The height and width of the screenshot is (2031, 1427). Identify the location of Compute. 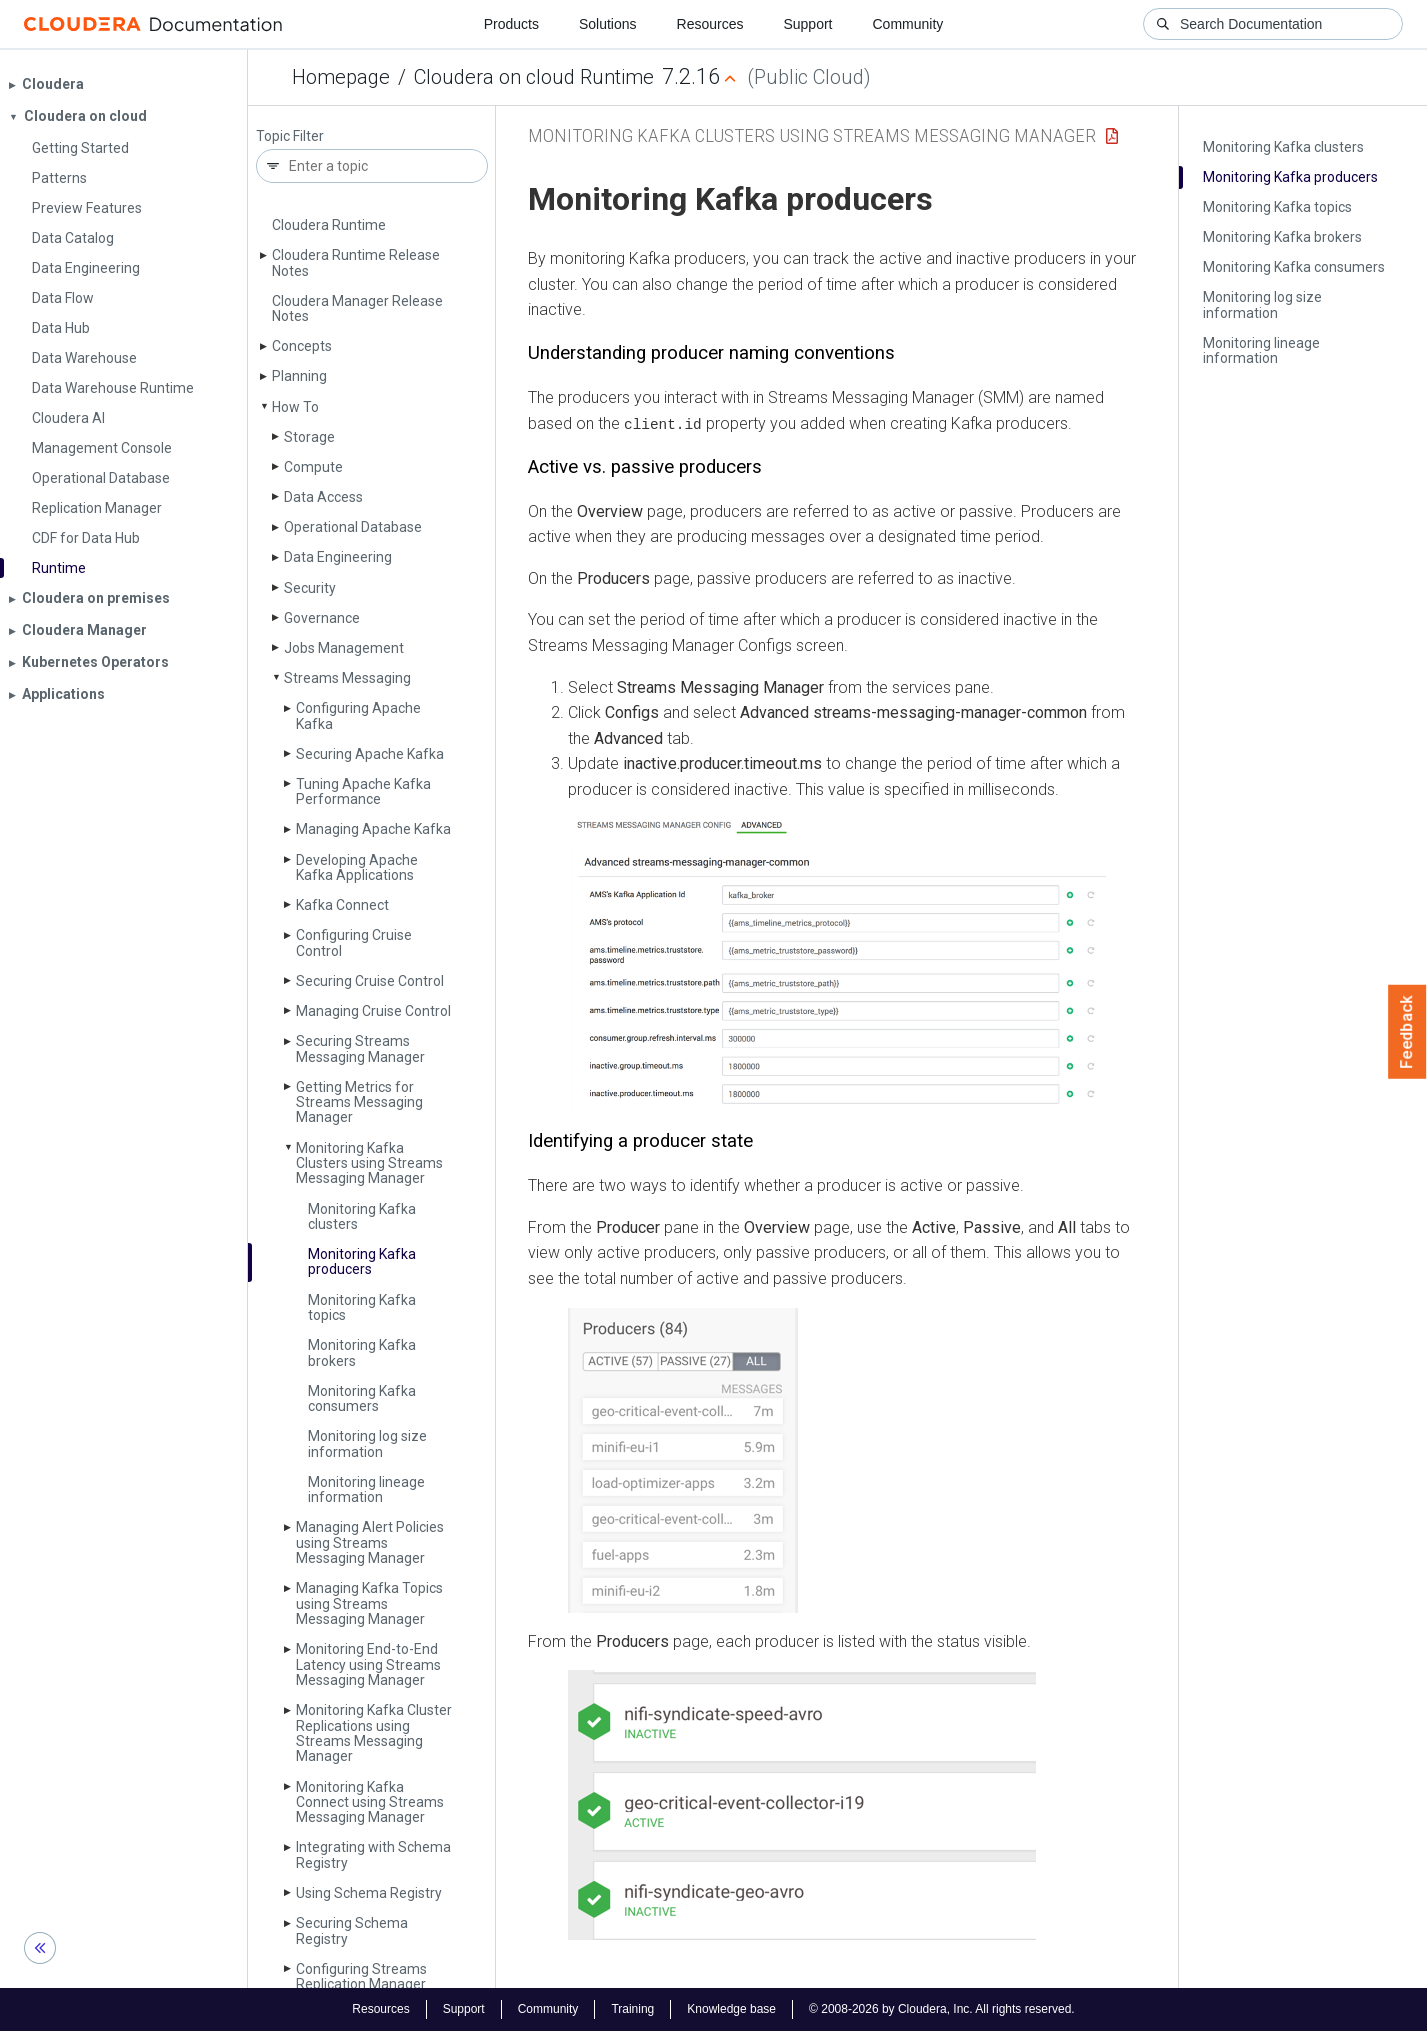
(313, 467).